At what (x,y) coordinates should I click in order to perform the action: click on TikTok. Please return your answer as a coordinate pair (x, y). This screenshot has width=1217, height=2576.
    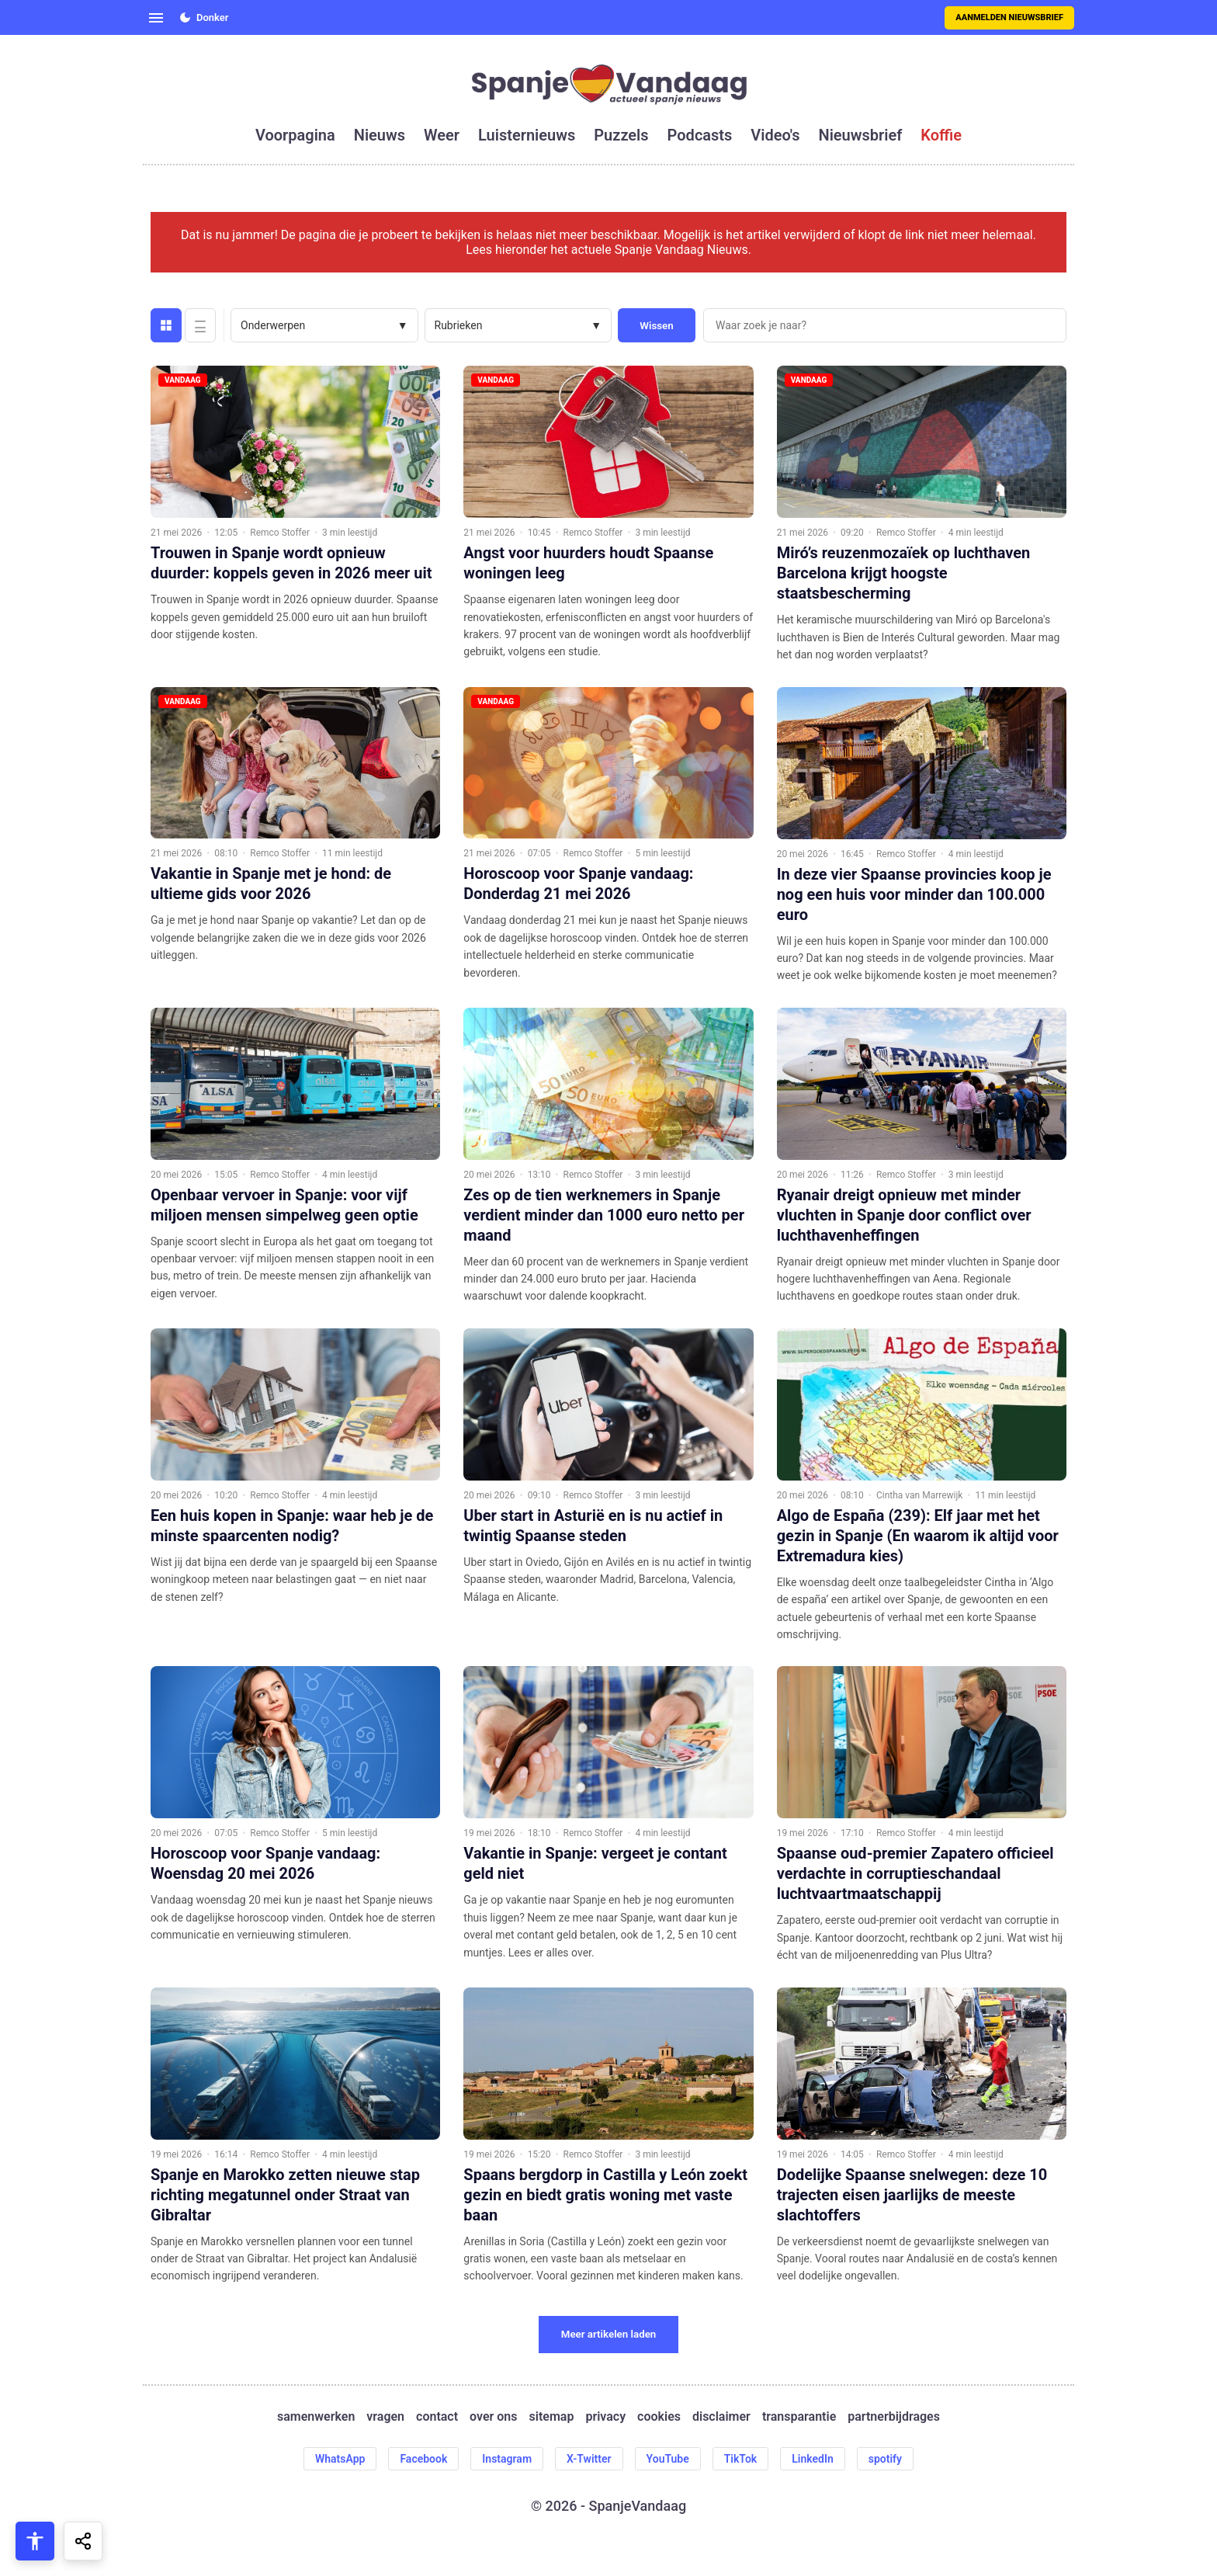
    Looking at the image, I should click on (741, 2459).